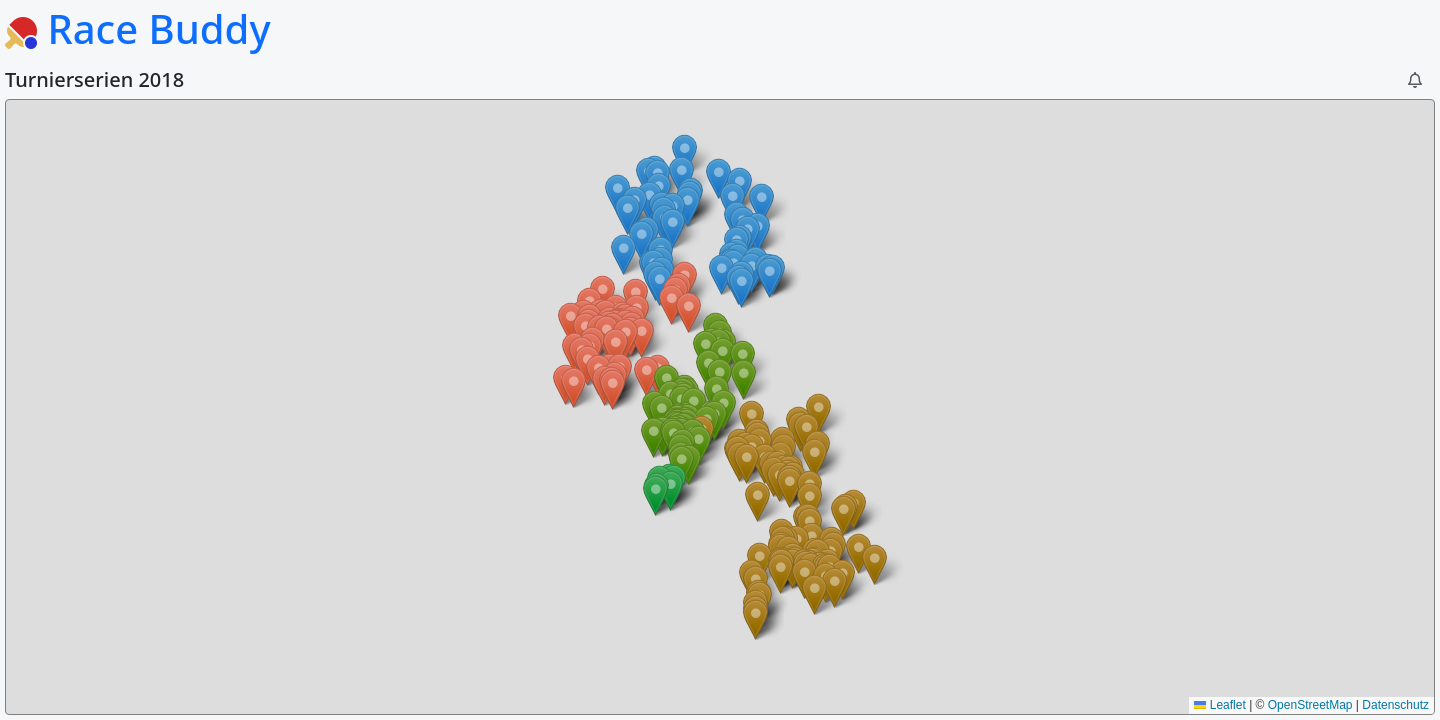  I want to click on Race Buddy, so click(138, 28).